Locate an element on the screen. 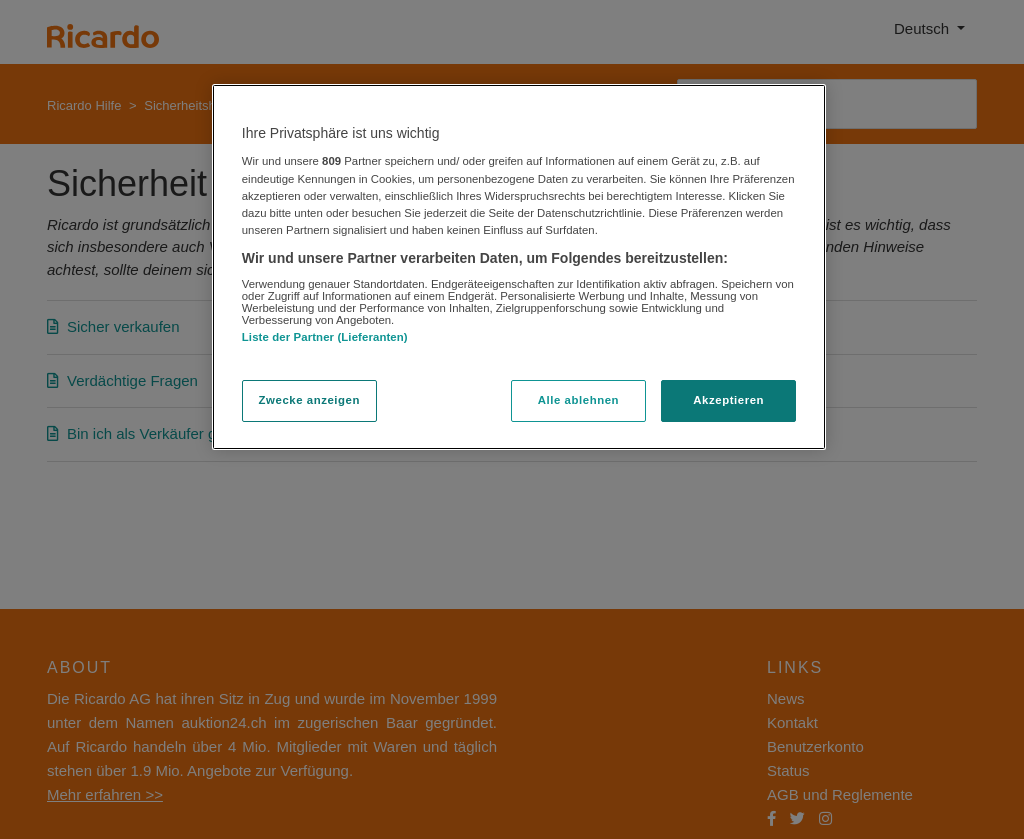 The height and width of the screenshot is (839, 1024). Alle ablehnen is located at coordinates (578, 400).